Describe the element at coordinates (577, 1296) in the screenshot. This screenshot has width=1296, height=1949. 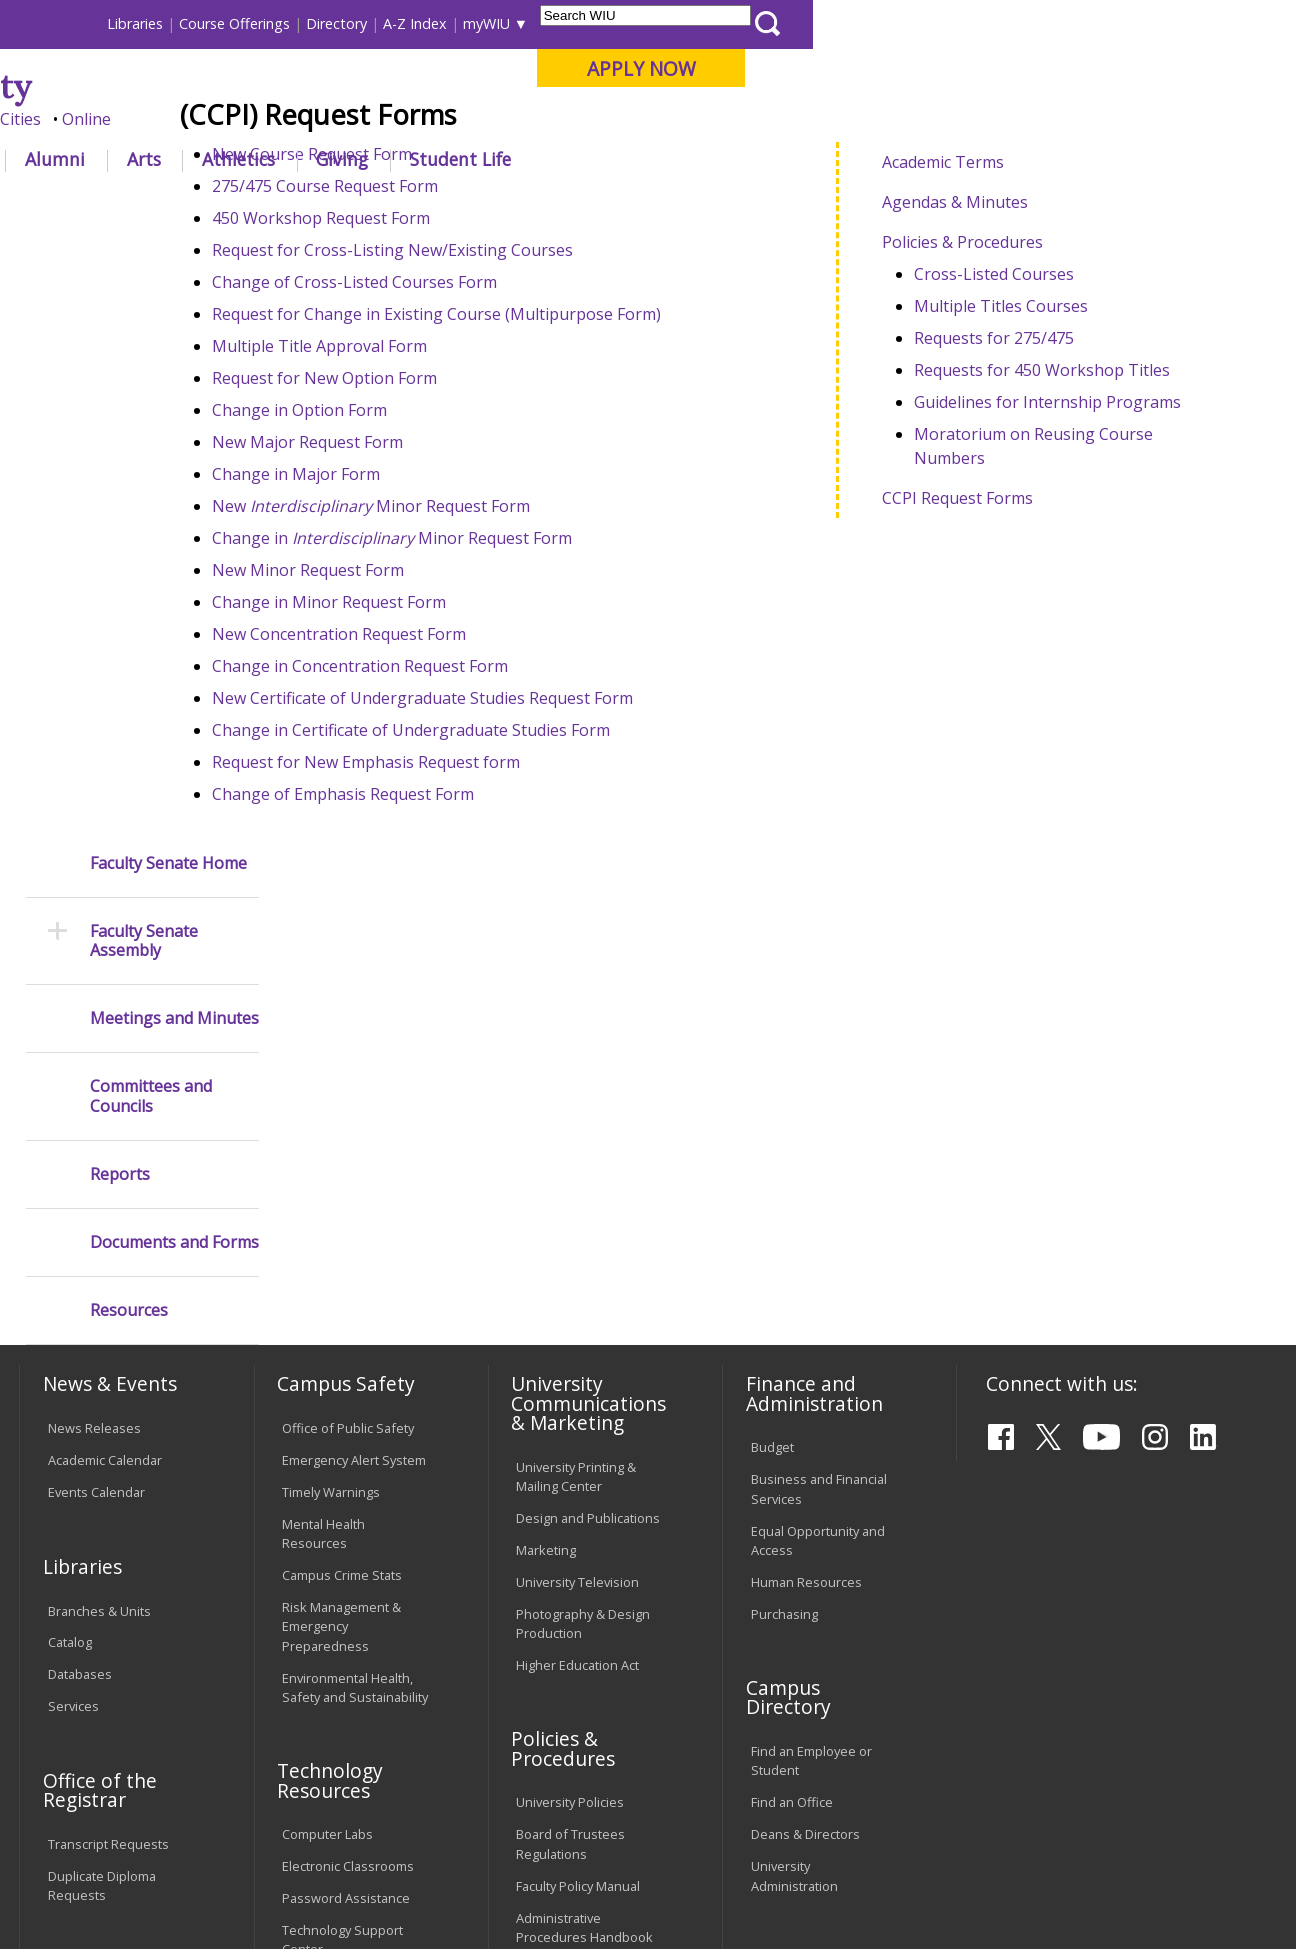
I see `Higher Education Act` at that location.